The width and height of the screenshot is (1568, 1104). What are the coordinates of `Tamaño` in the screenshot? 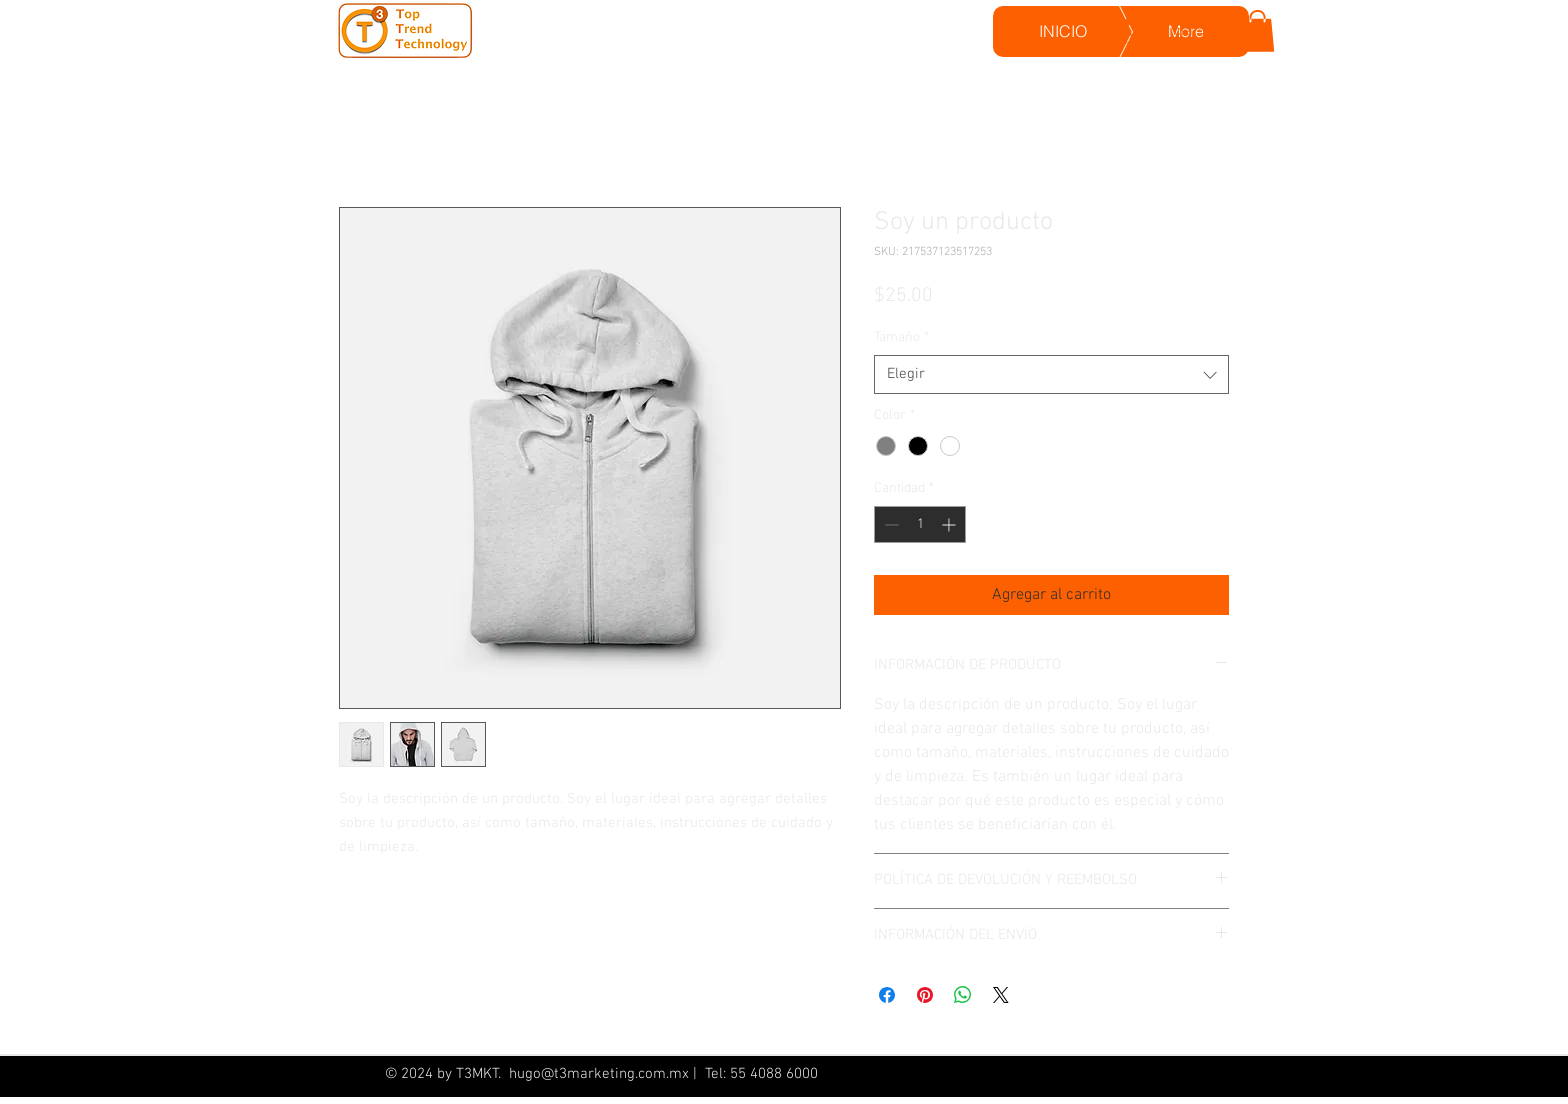 It's located at (901, 337).